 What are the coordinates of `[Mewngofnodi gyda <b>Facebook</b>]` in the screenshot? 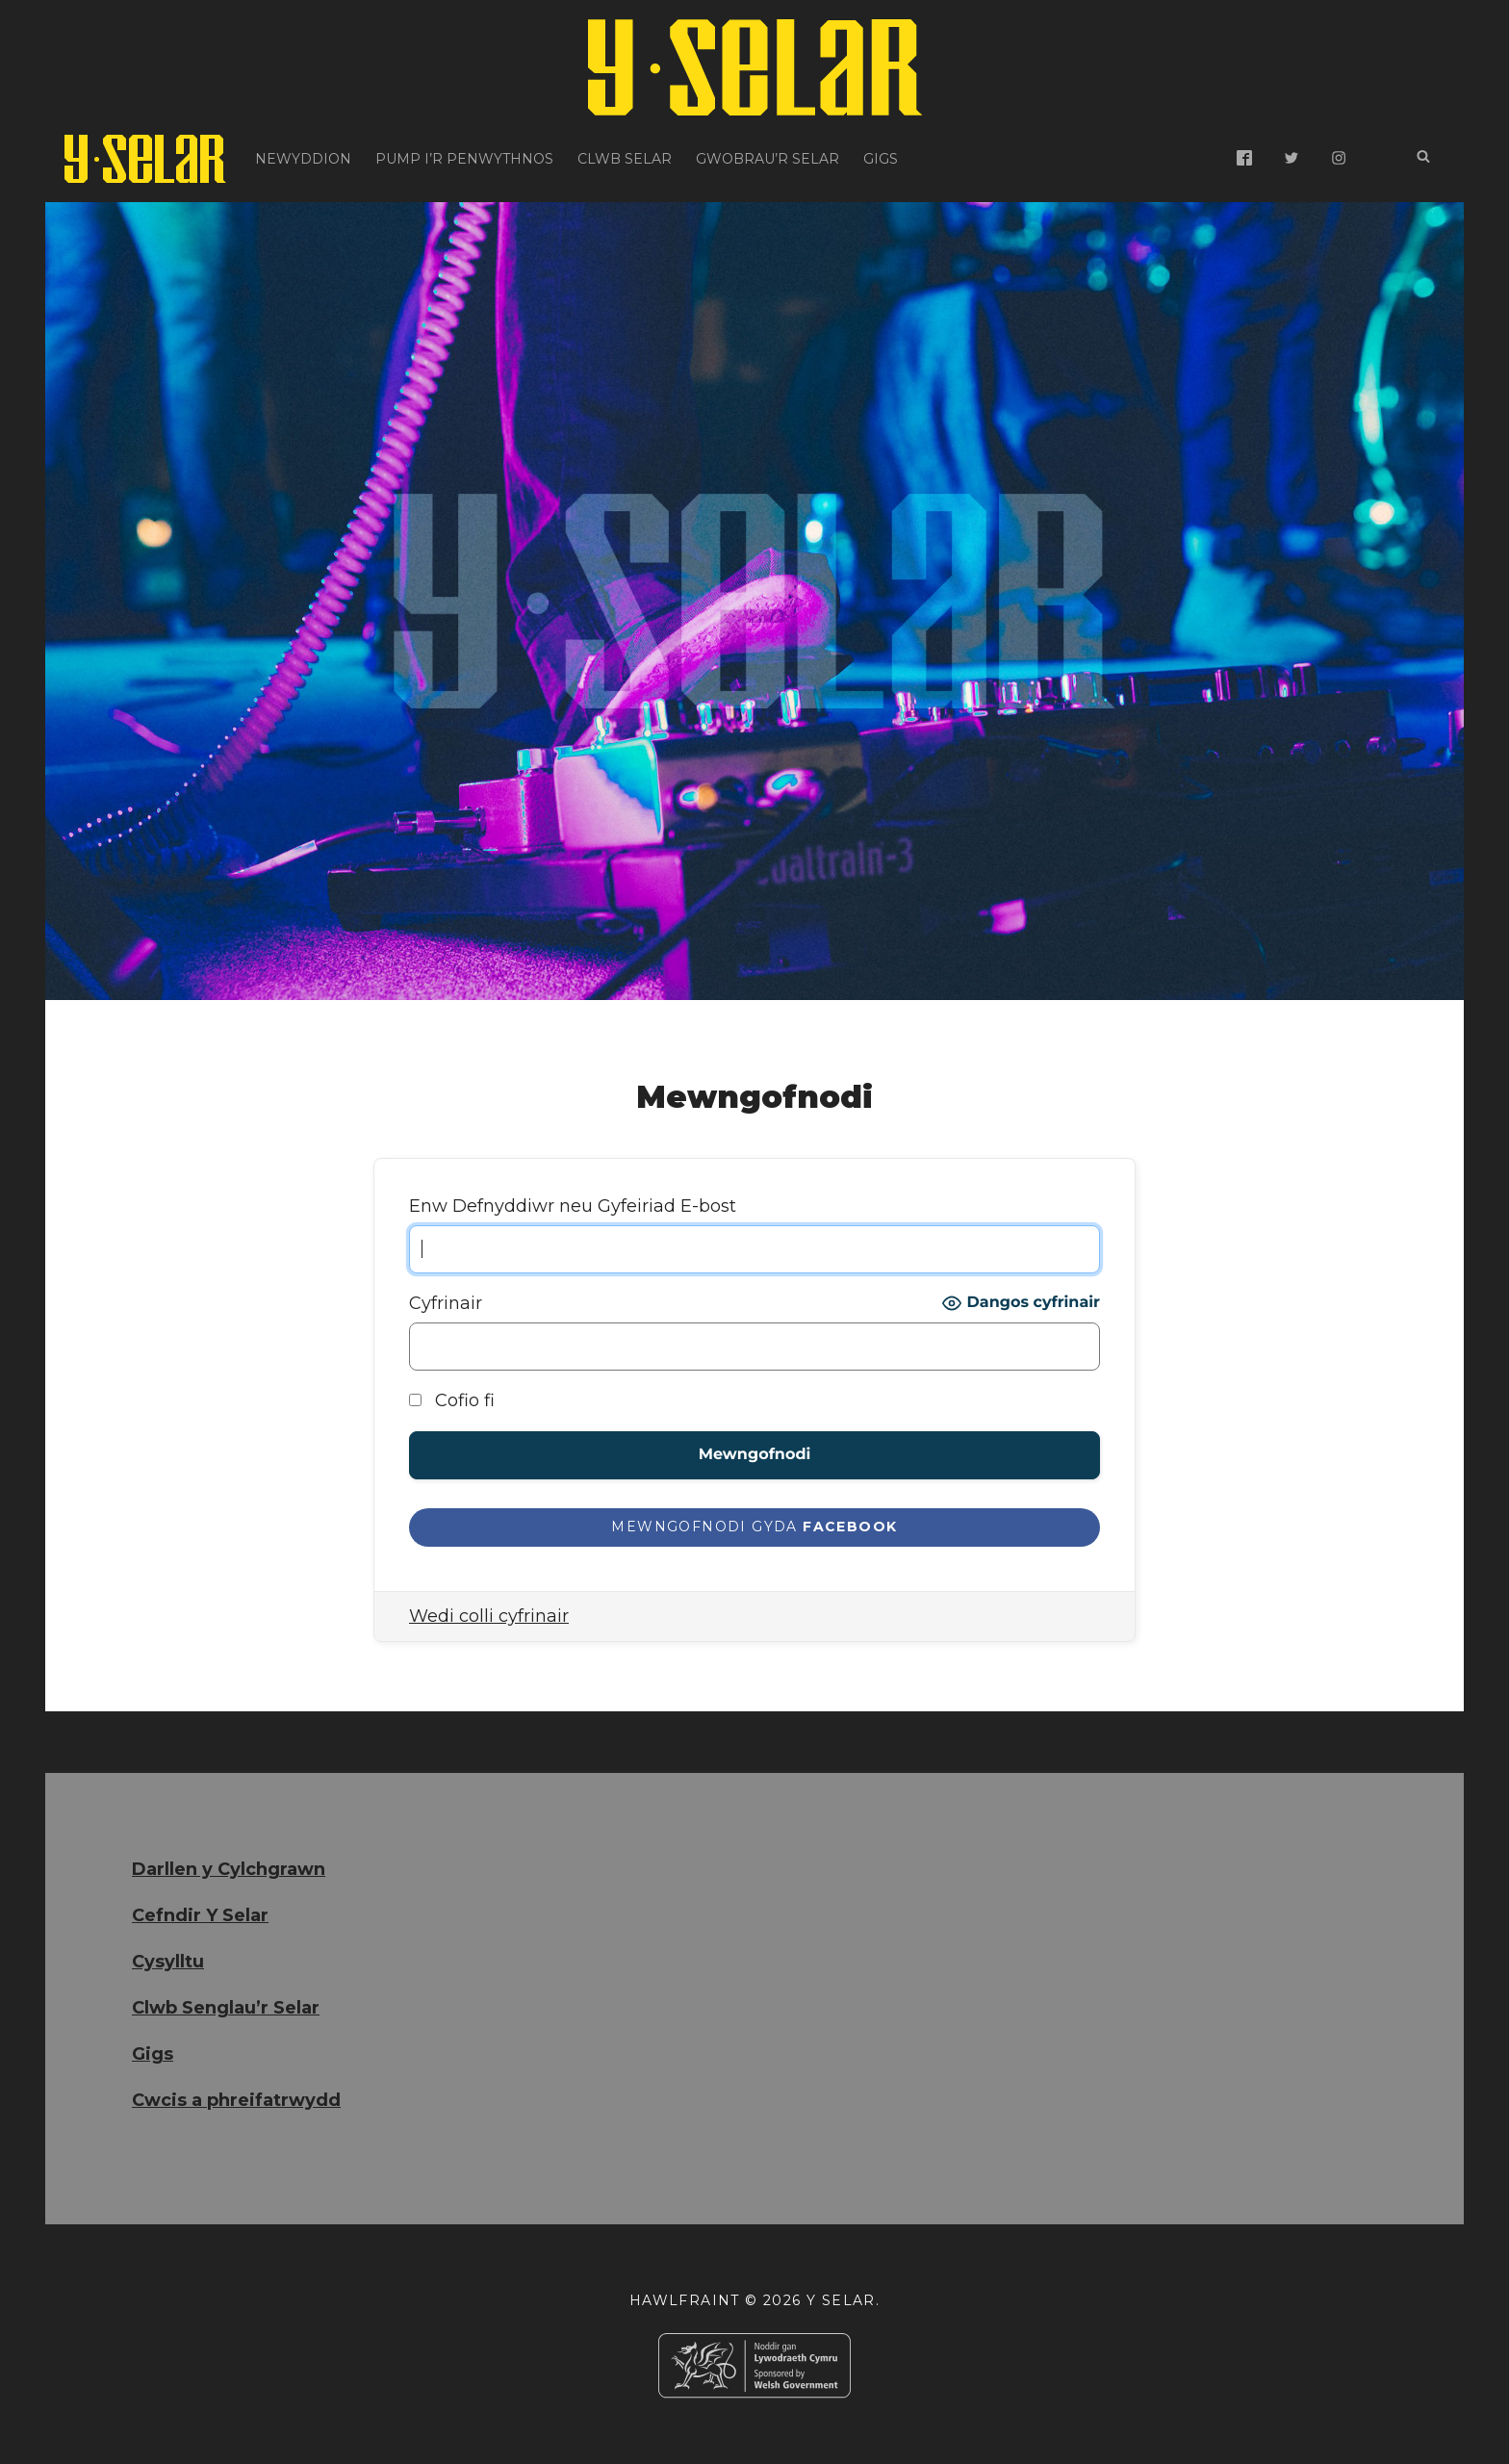 It's located at (754, 1528).